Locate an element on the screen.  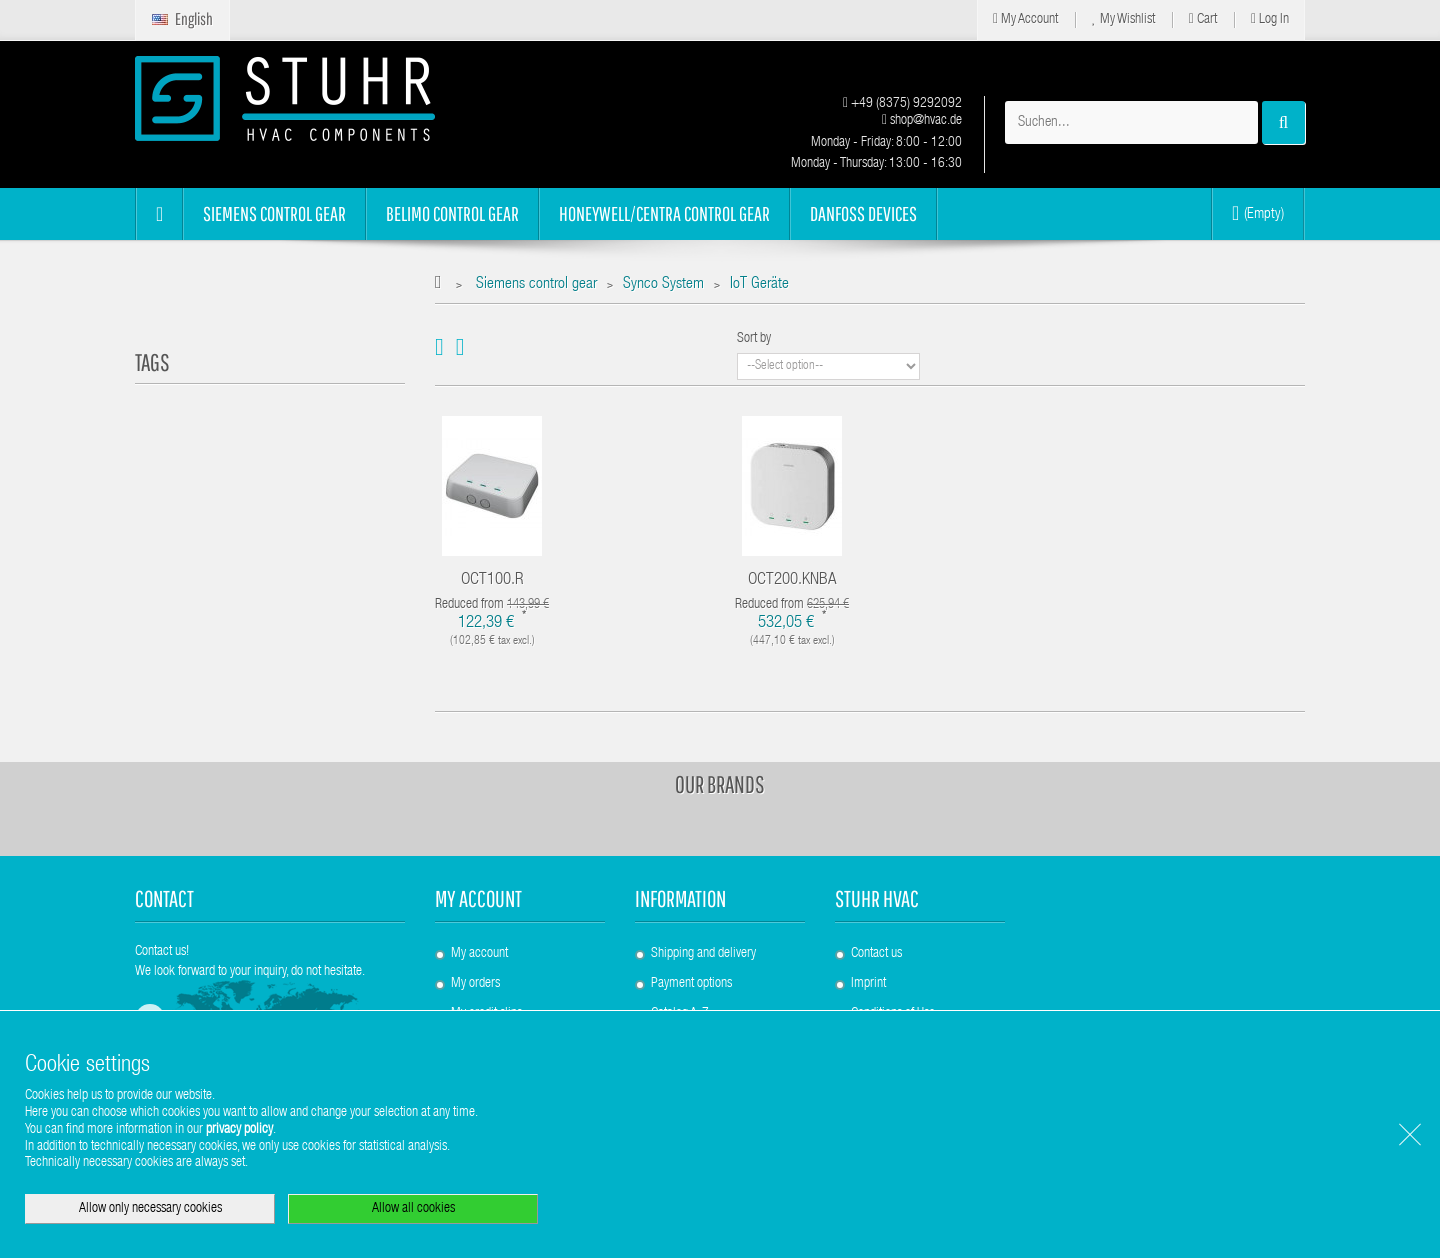
Sort by is located at coordinates (754, 339).